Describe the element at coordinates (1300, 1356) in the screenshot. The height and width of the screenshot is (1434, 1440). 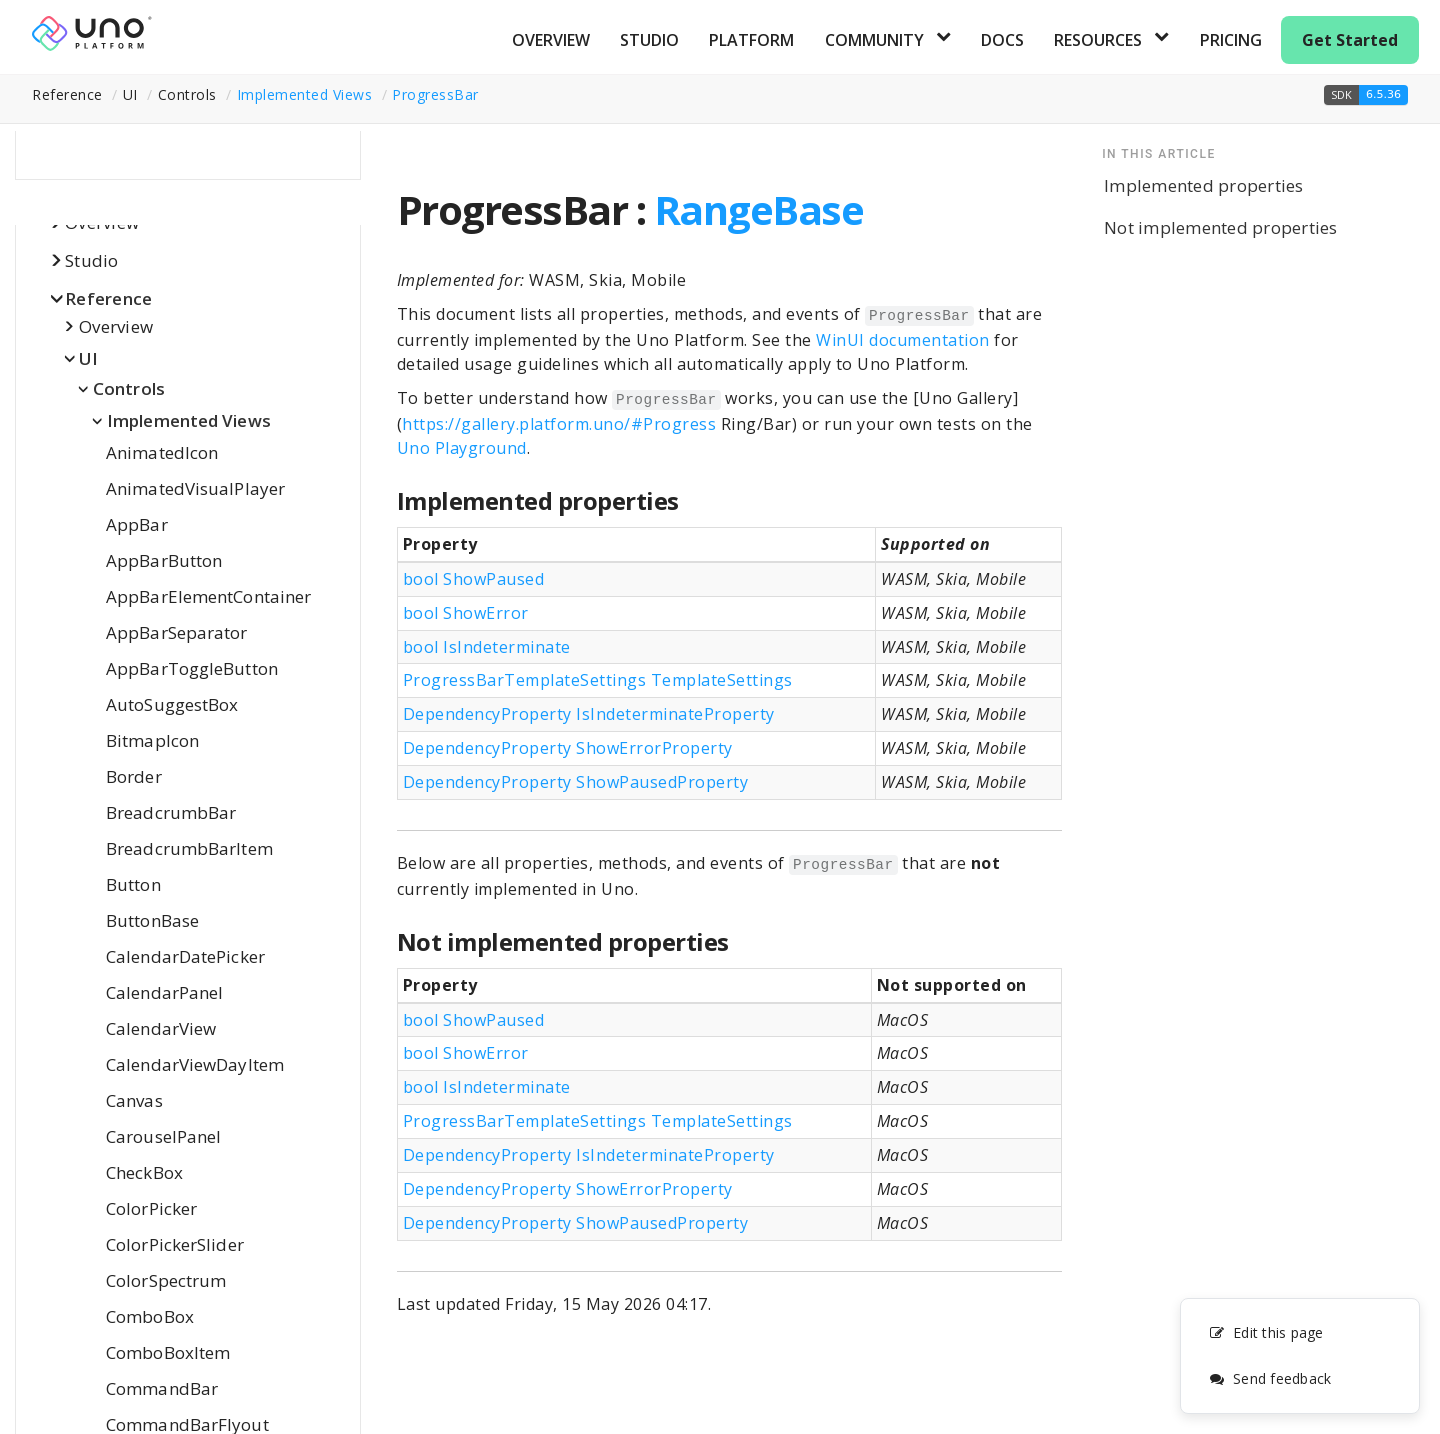
I see `[complementary]` at that location.